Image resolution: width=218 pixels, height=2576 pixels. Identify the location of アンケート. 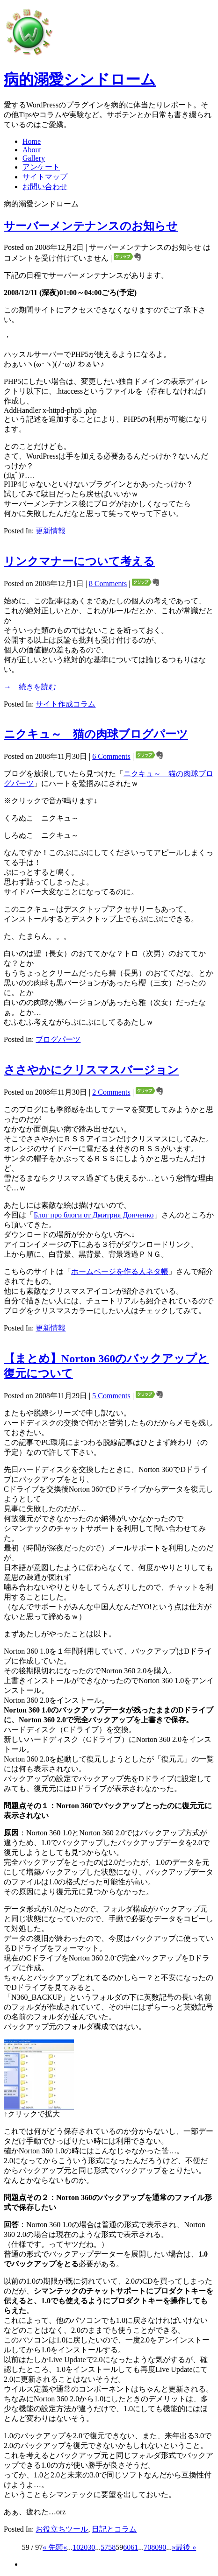
(41, 167).